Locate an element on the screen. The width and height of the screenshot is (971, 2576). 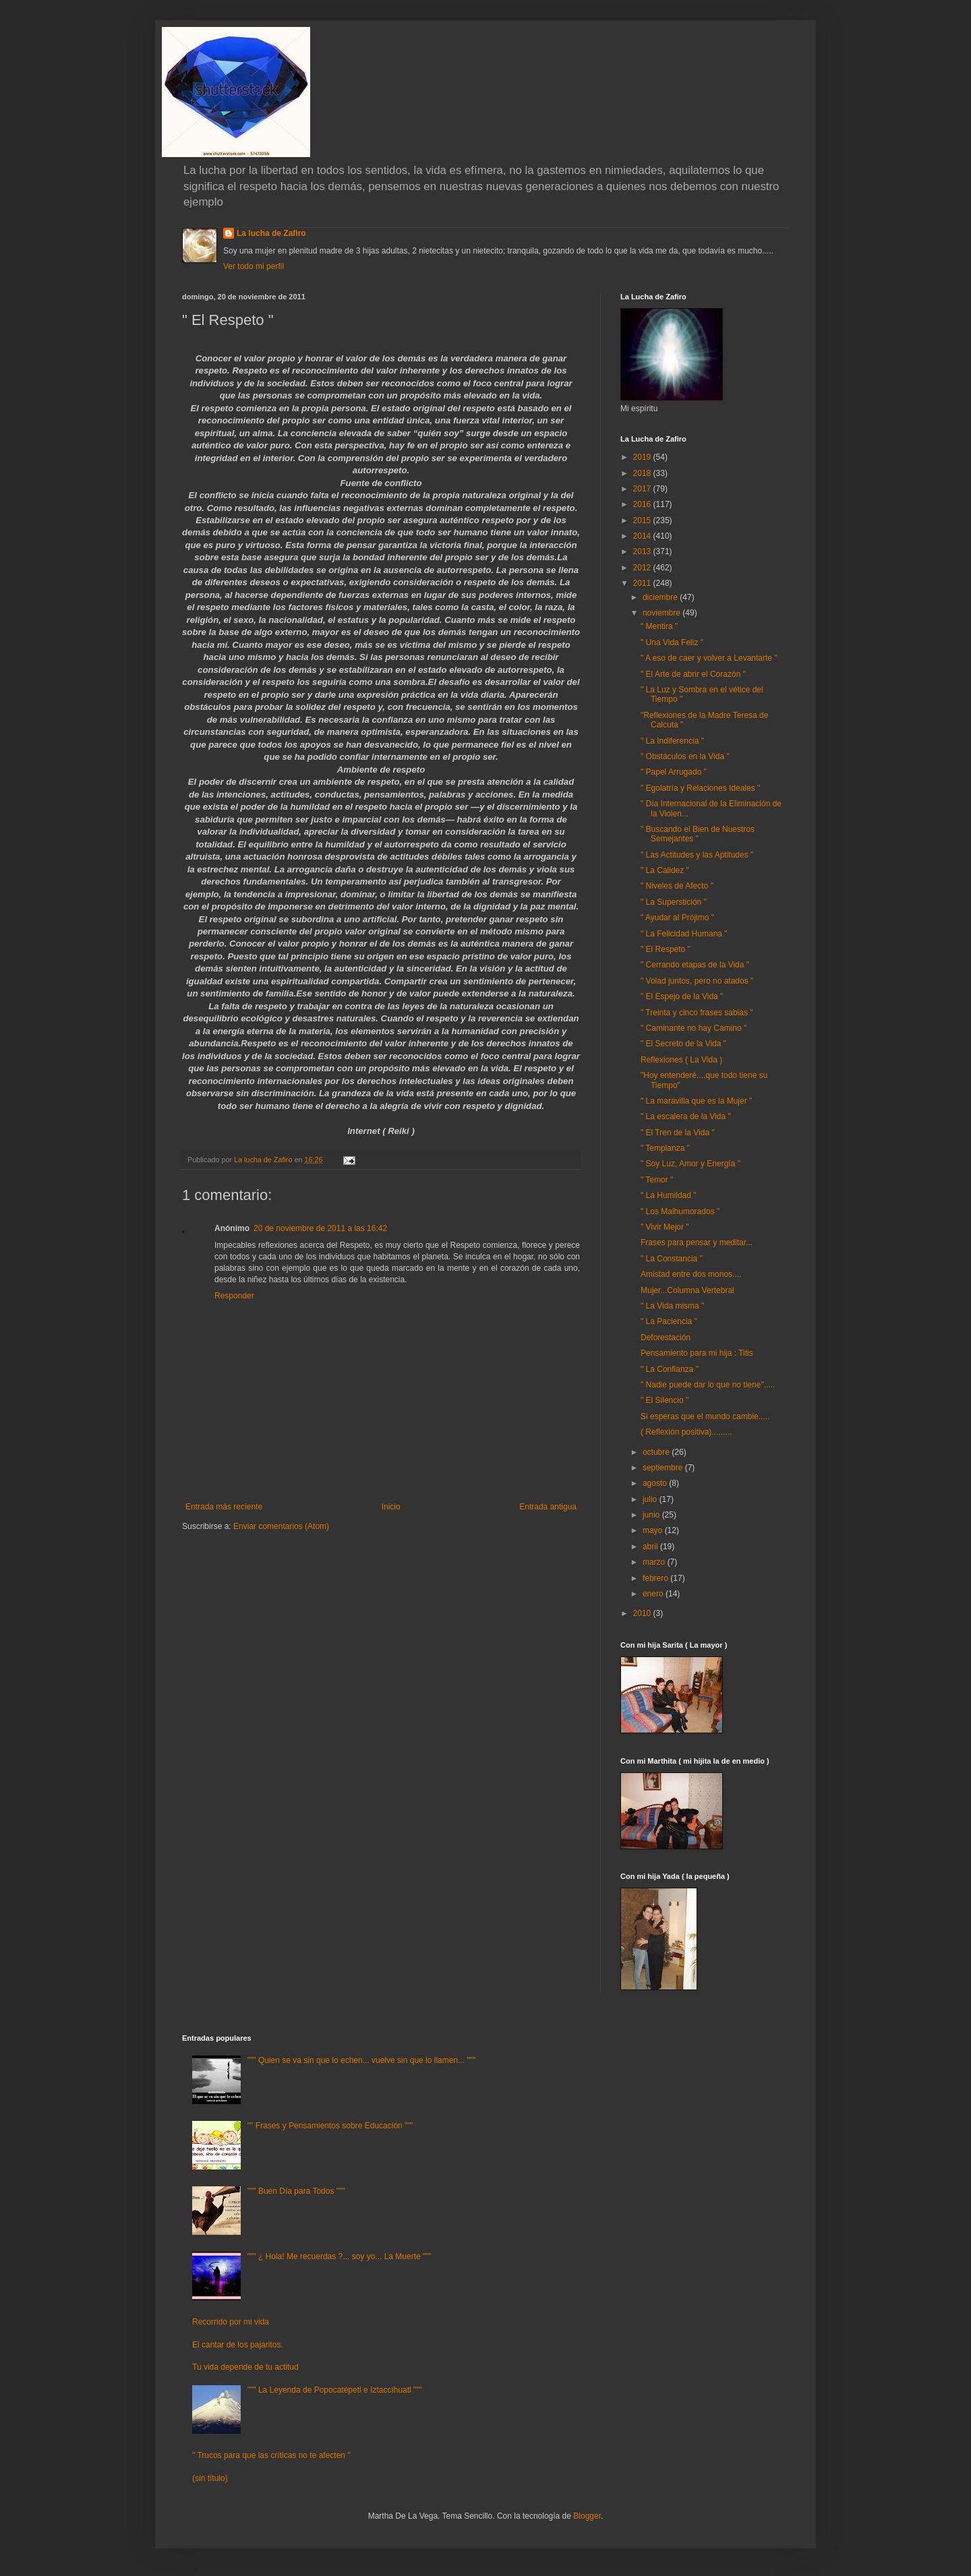
Amistad entre dos monos.... is located at coordinates (691, 1274).